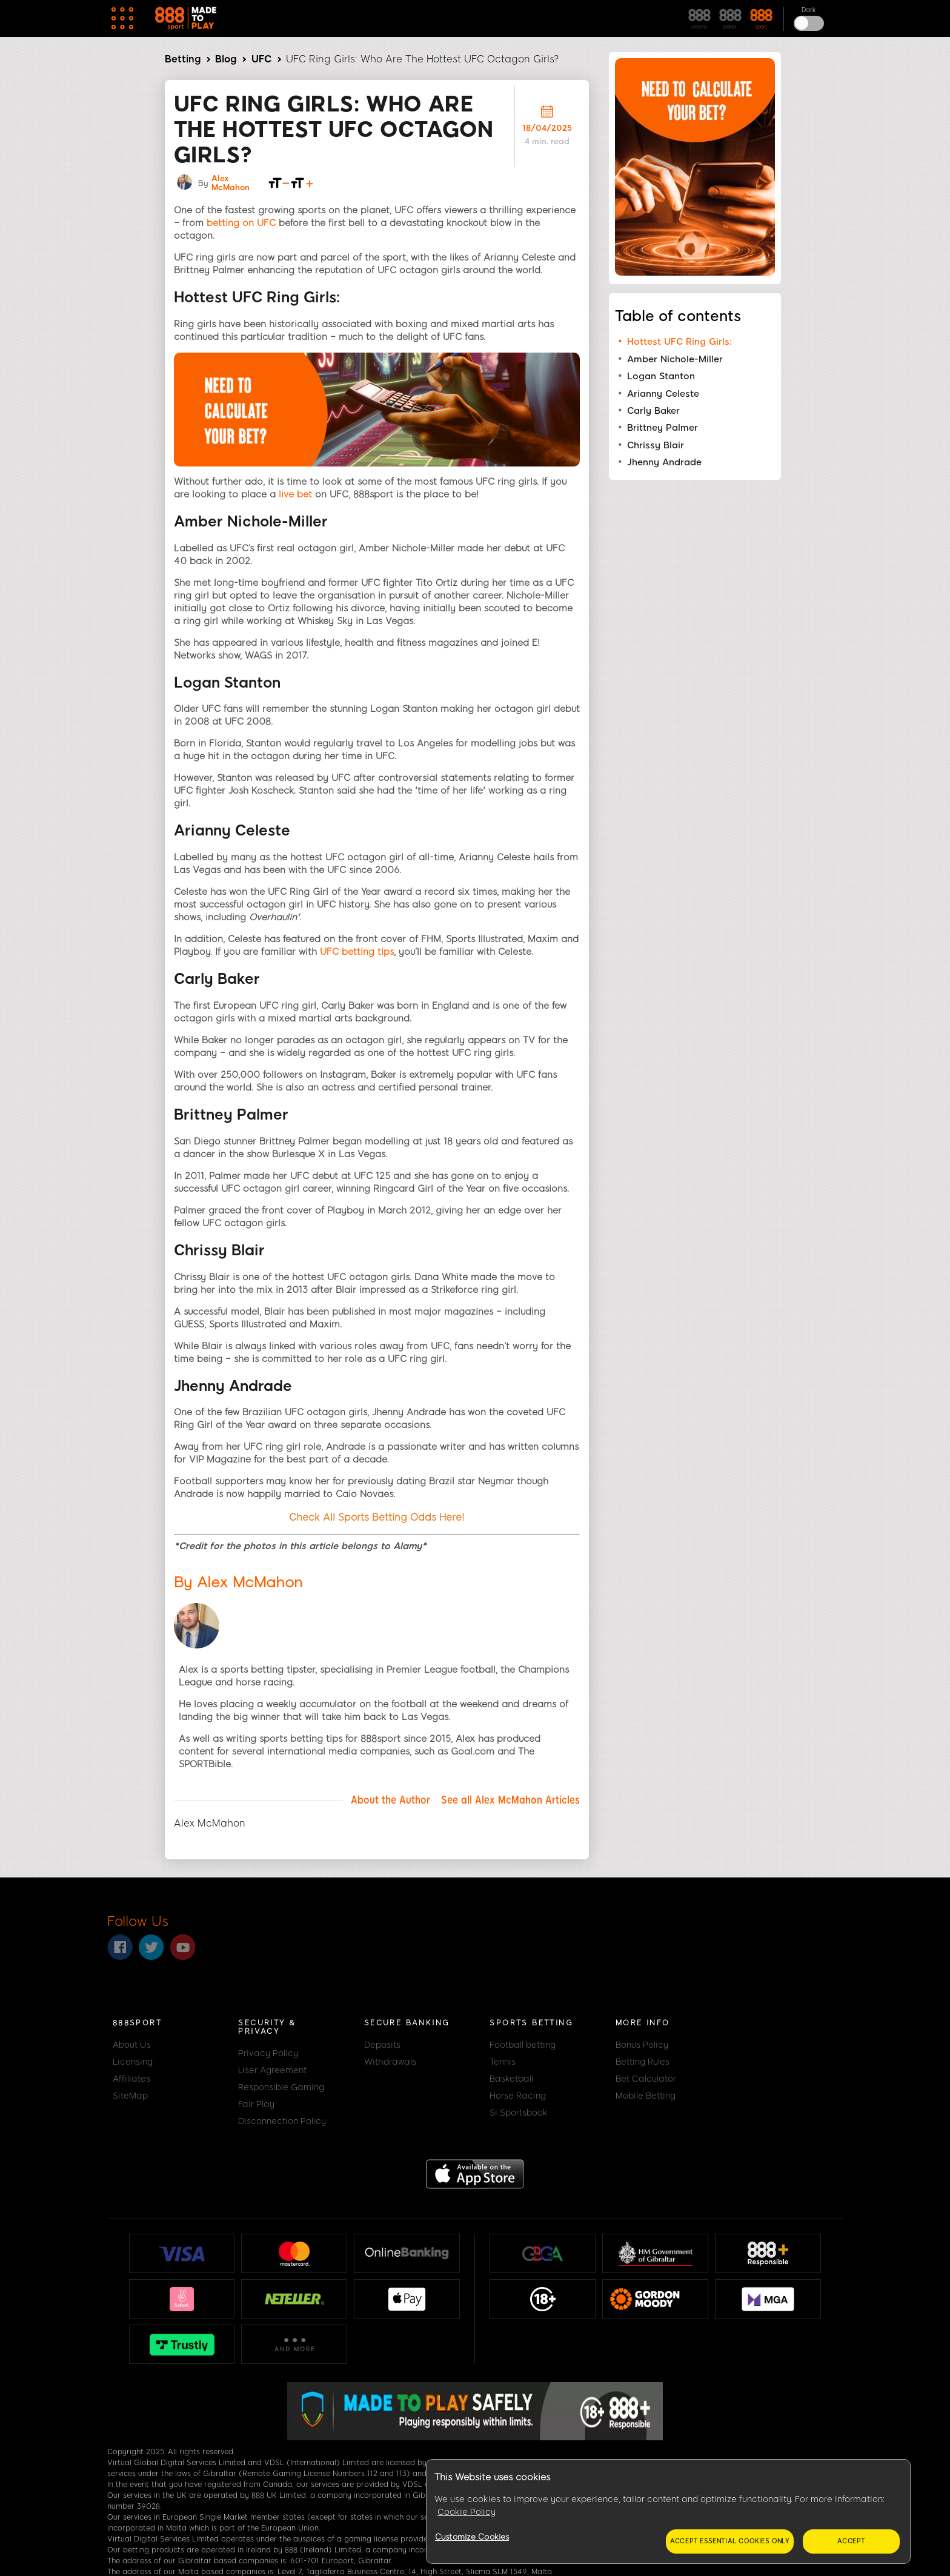 Image resolution: width=950 pixels, height=2576 pixels. I want to click on Carly Baker, so click(653, 410).